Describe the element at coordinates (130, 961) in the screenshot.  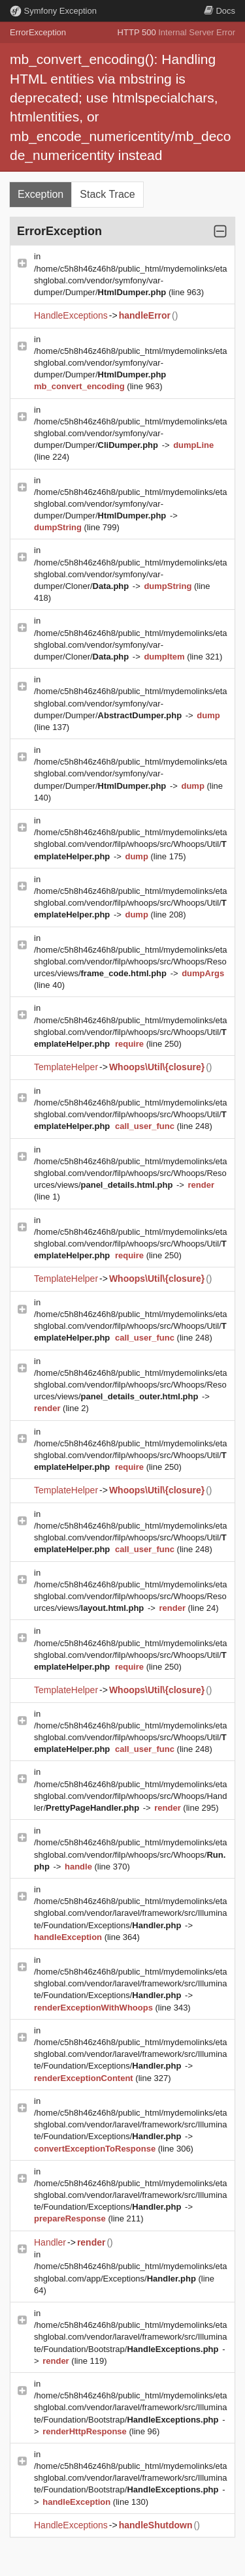
I see `/home/c5h8h46z46h8/public_html/mydemolinks/etashglobal.com/vendor/filp/whoops/src/Whoops/Resources/views/` at that location.